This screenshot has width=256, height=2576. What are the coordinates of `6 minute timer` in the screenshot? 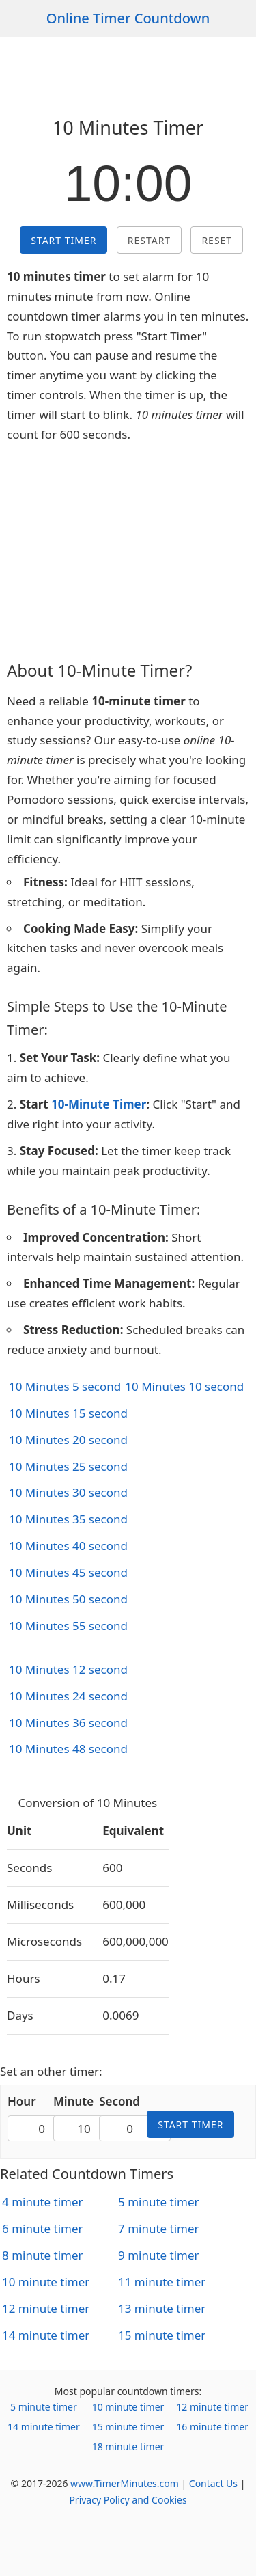 It's located at (42, 2228).